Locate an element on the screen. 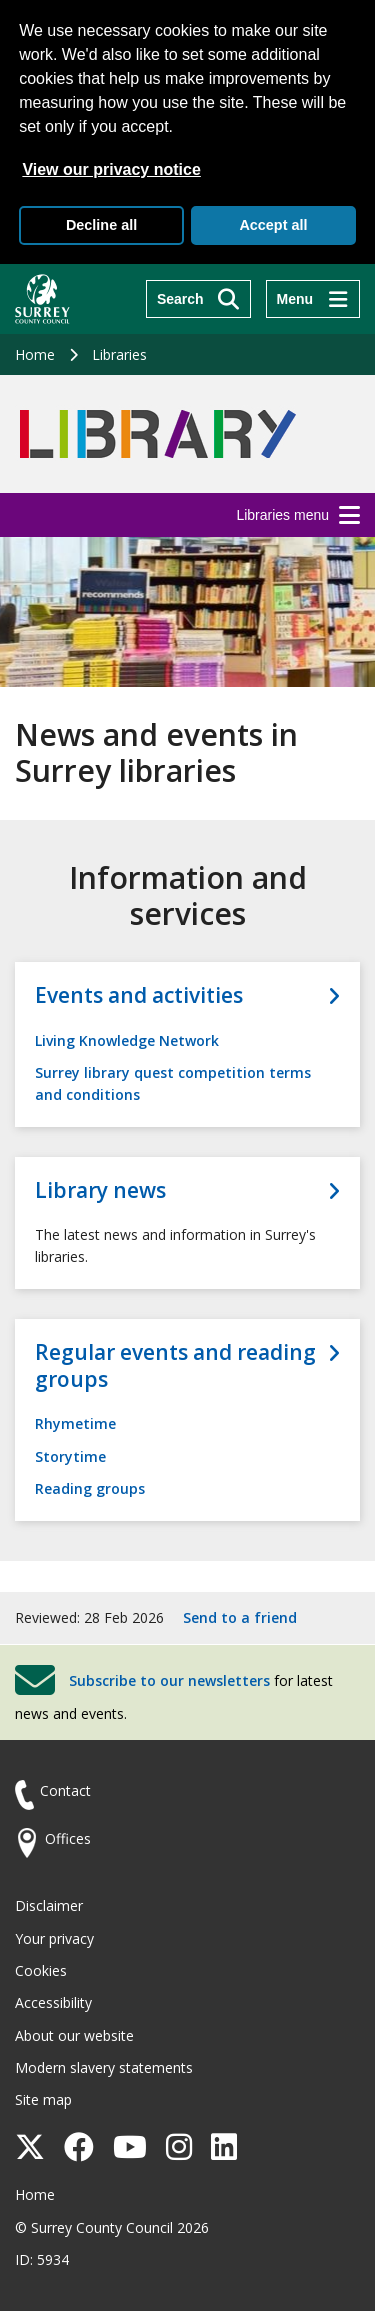 This screenshot has height=2311, width=375. Libraries is located at coordinates (119, 354).